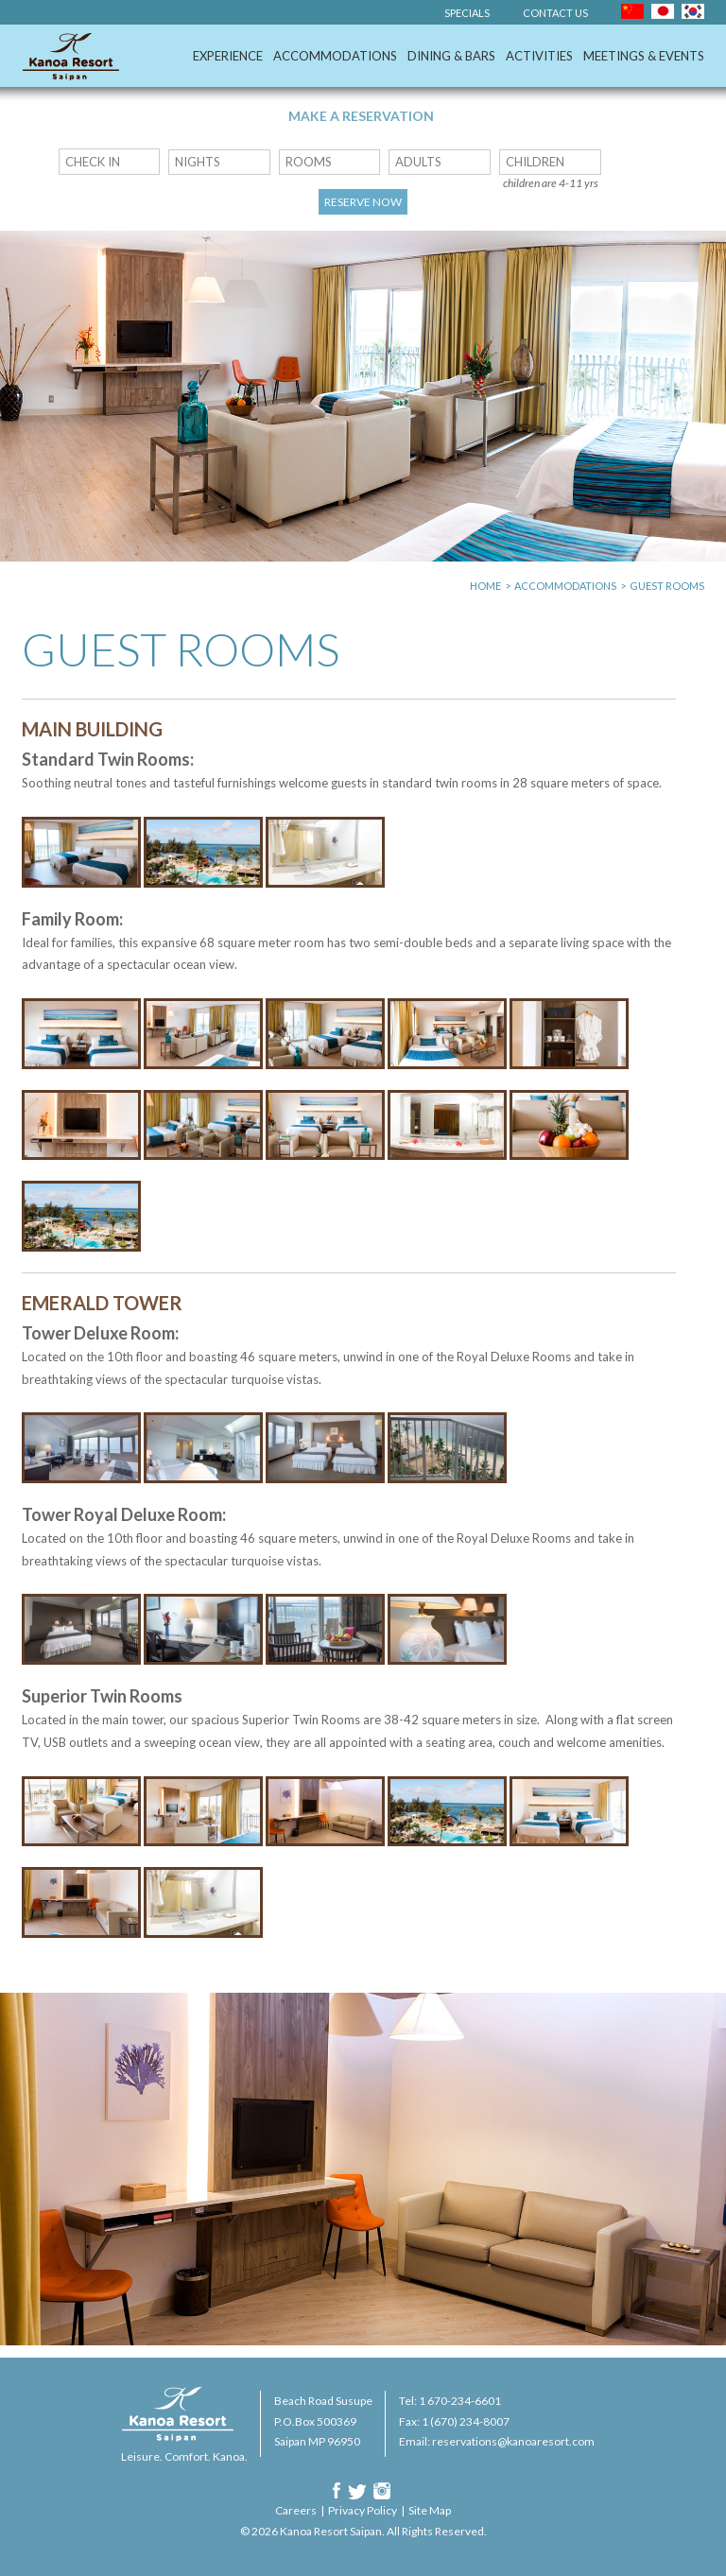  What do you see at coordinates (296, 2510) in the screenshot?
I see `Careers` at bounding box center [296, 2510].